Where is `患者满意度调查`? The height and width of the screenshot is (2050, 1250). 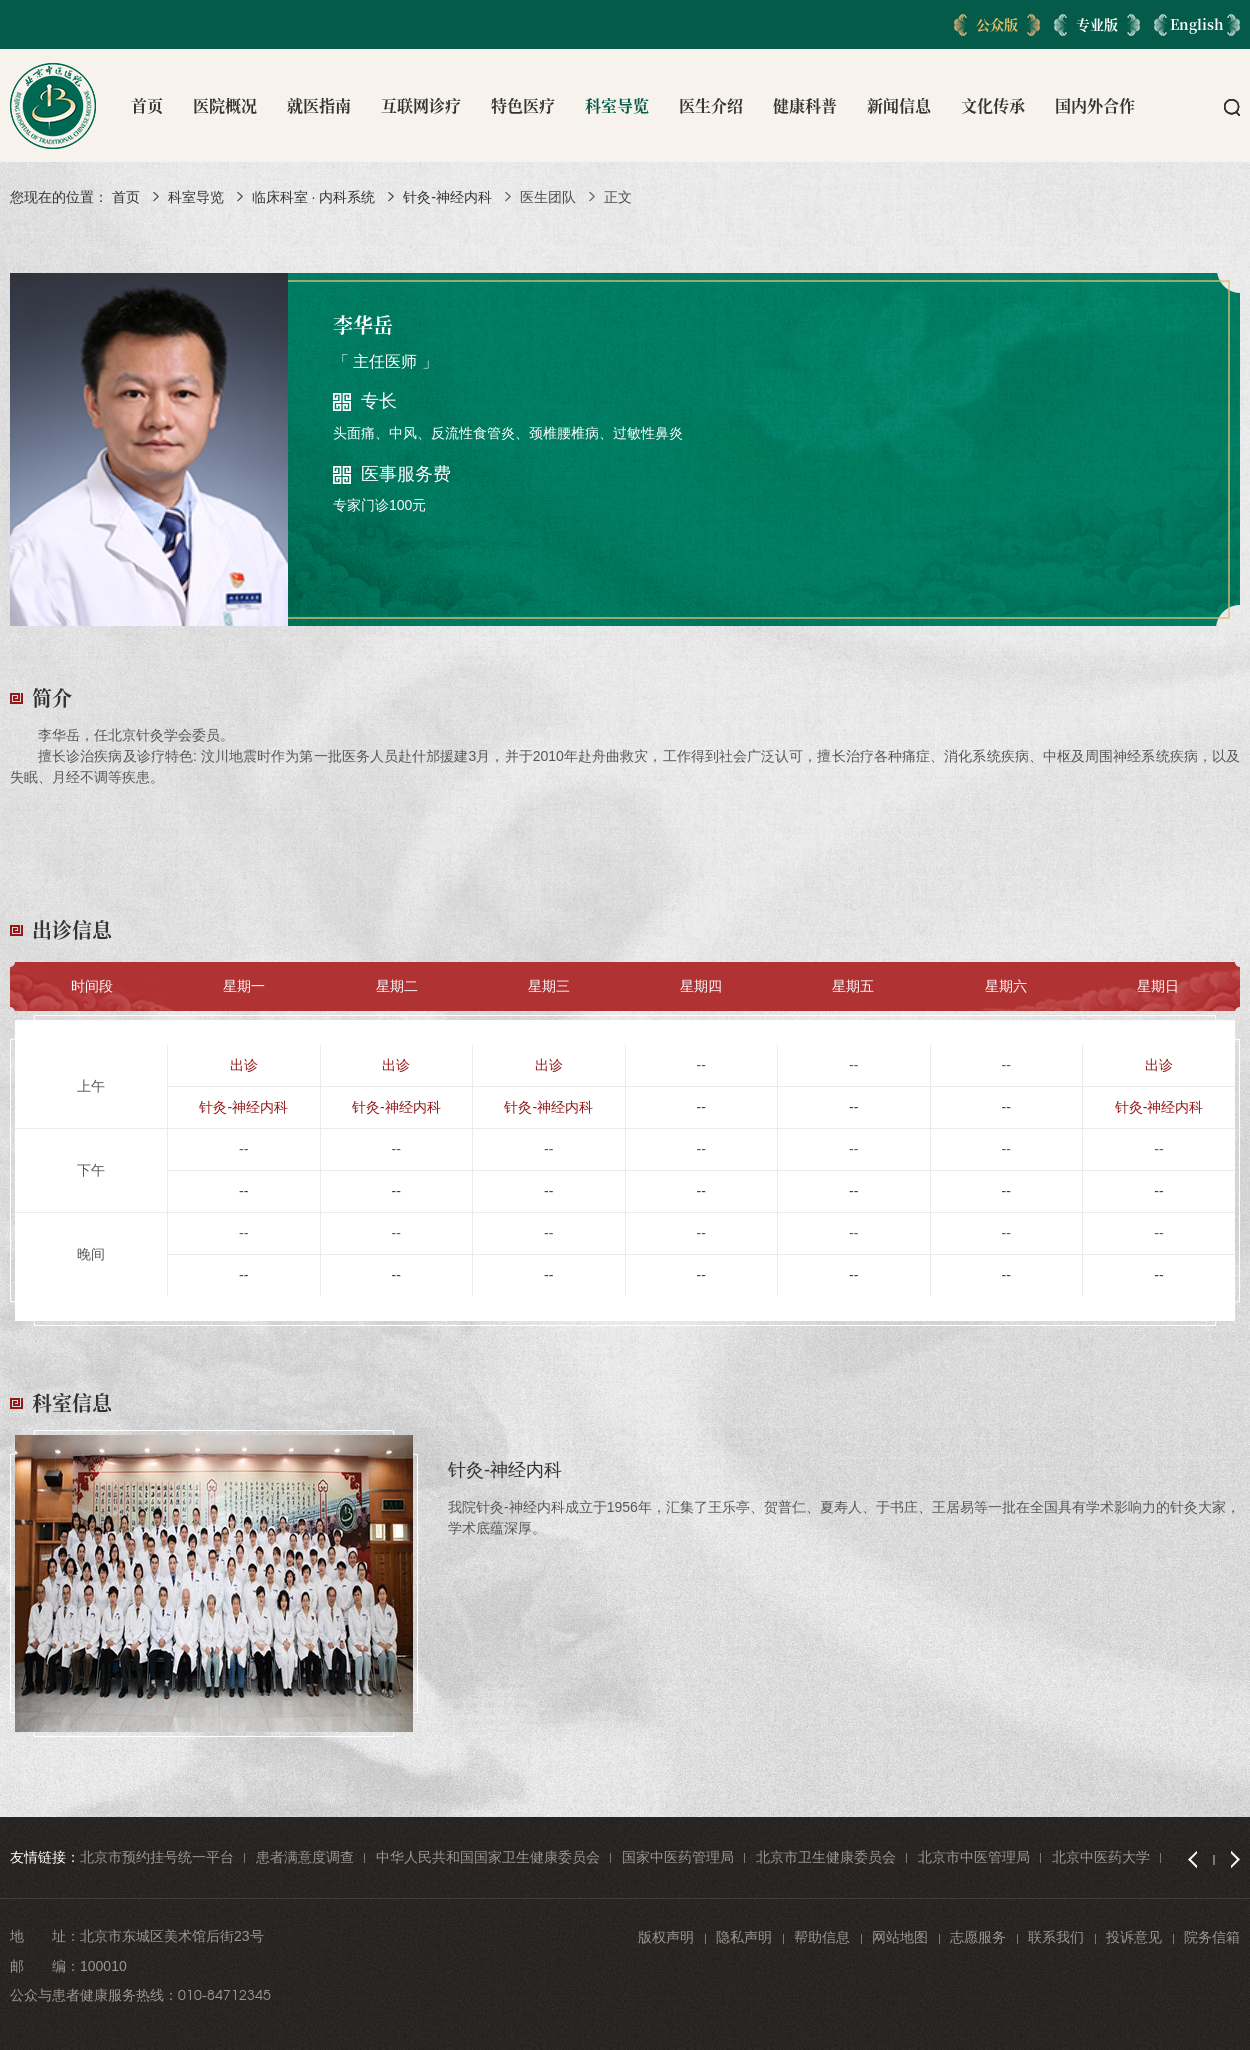 患者满意度调查 is located at coordinates (305, 1857).